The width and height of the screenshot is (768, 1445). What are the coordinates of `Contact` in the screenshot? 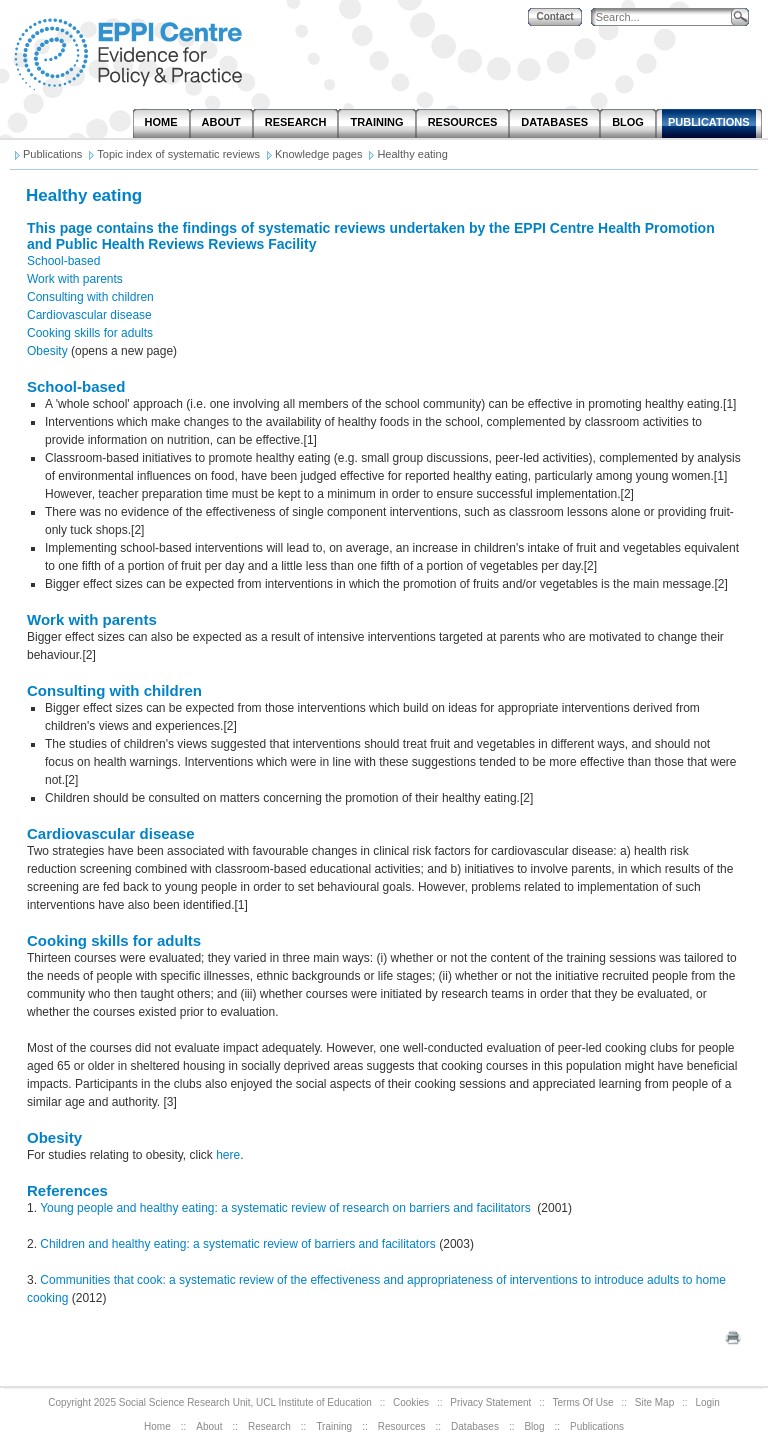 It's located at (554, 16).